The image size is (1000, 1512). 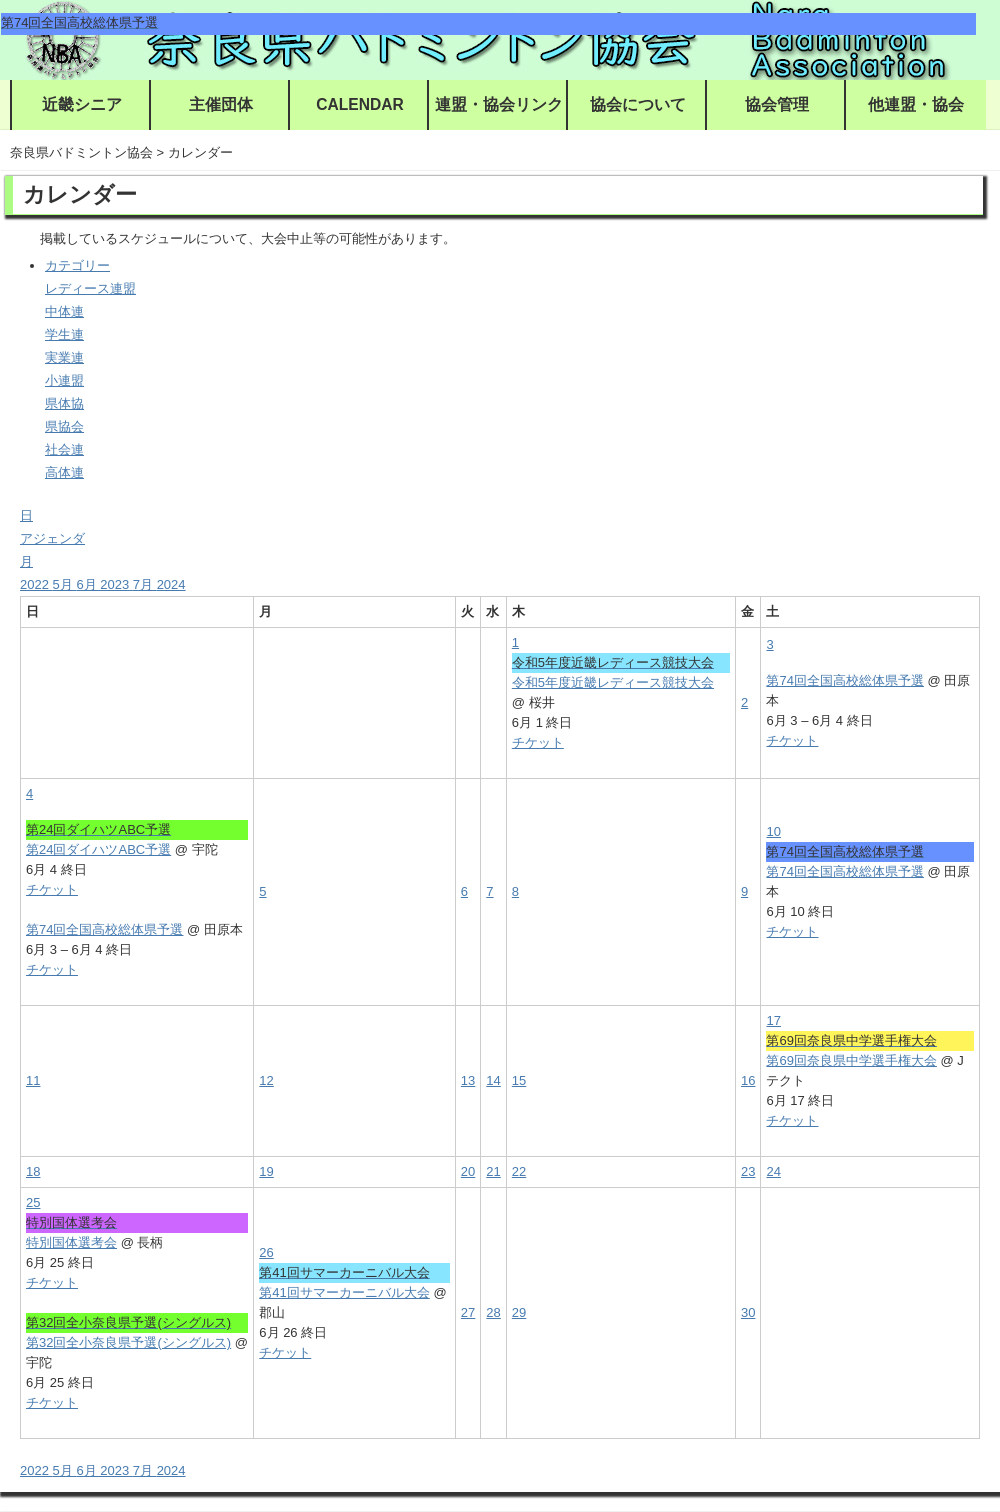 What do you see at coordinates (266, 1252) in the screenshot?
I see `26` at bounding box center [266, 1252].